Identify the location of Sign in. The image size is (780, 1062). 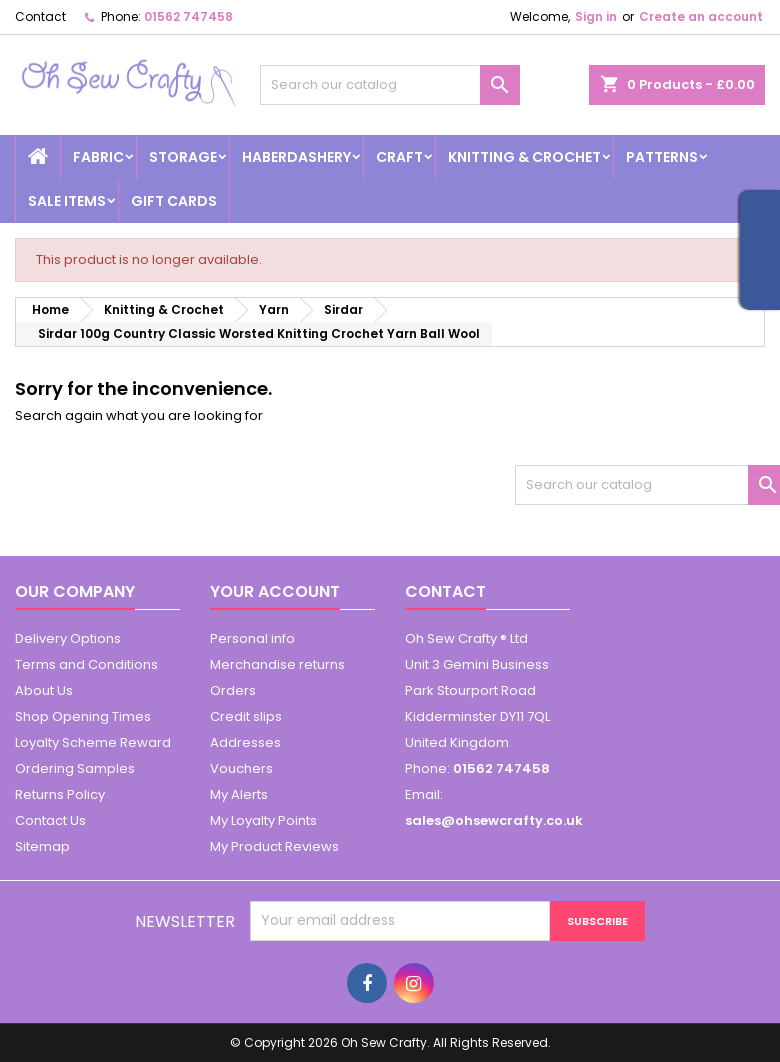
(596, 16).